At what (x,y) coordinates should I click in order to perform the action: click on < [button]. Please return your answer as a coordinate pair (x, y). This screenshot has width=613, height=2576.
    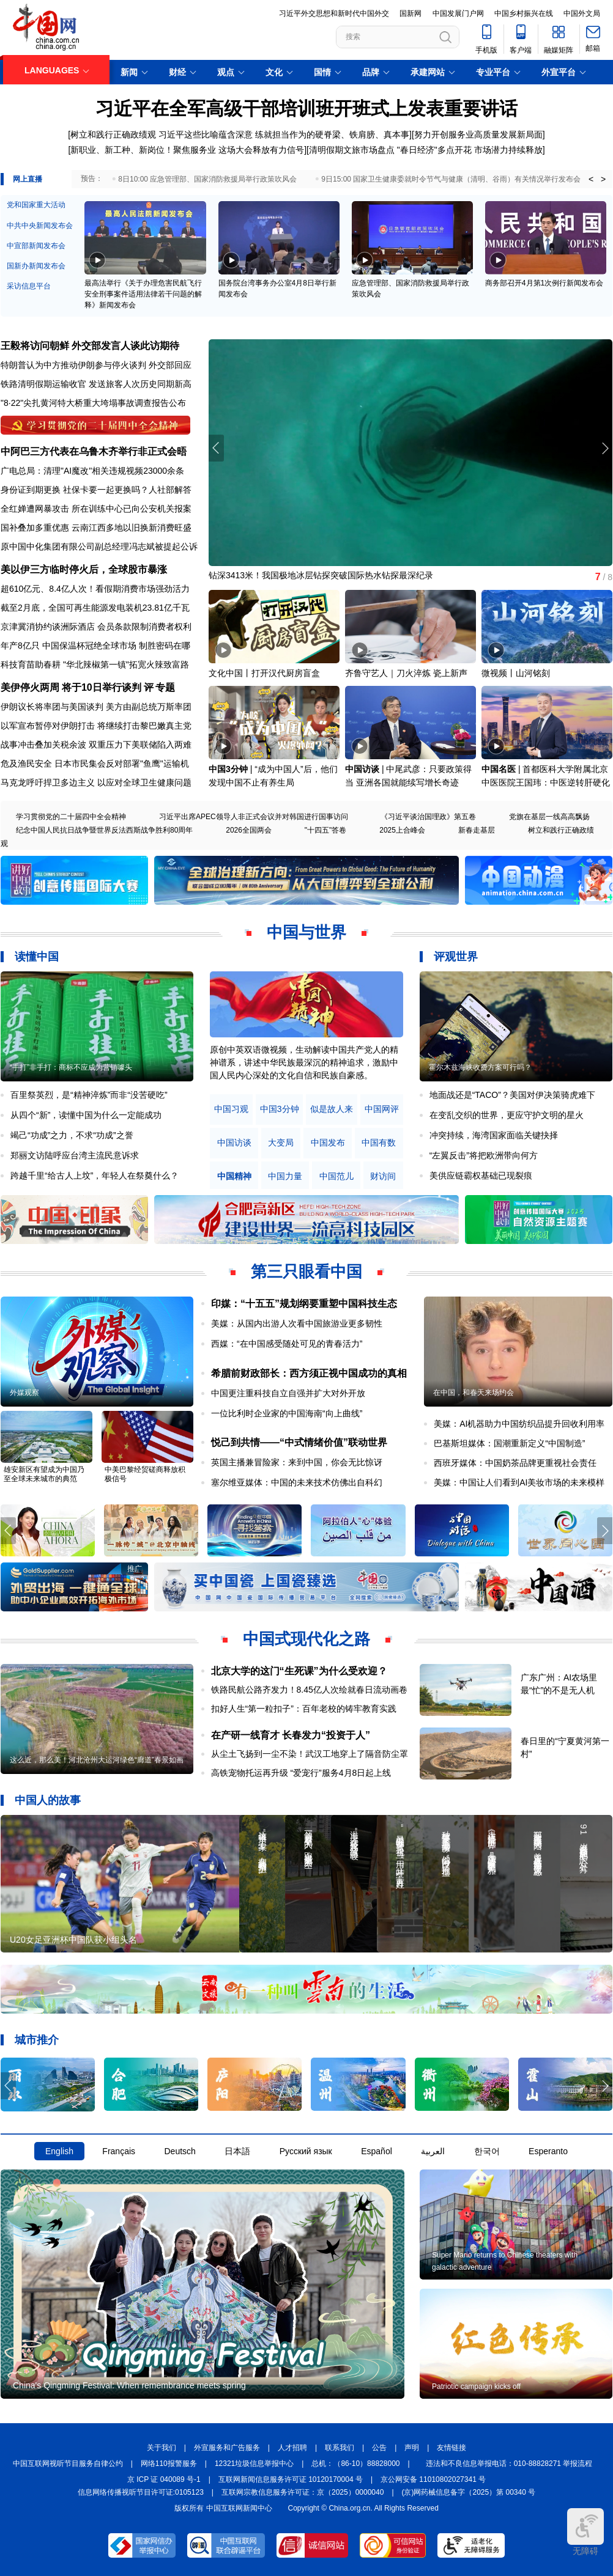
    Looking at the image, I should click on (591, 179).